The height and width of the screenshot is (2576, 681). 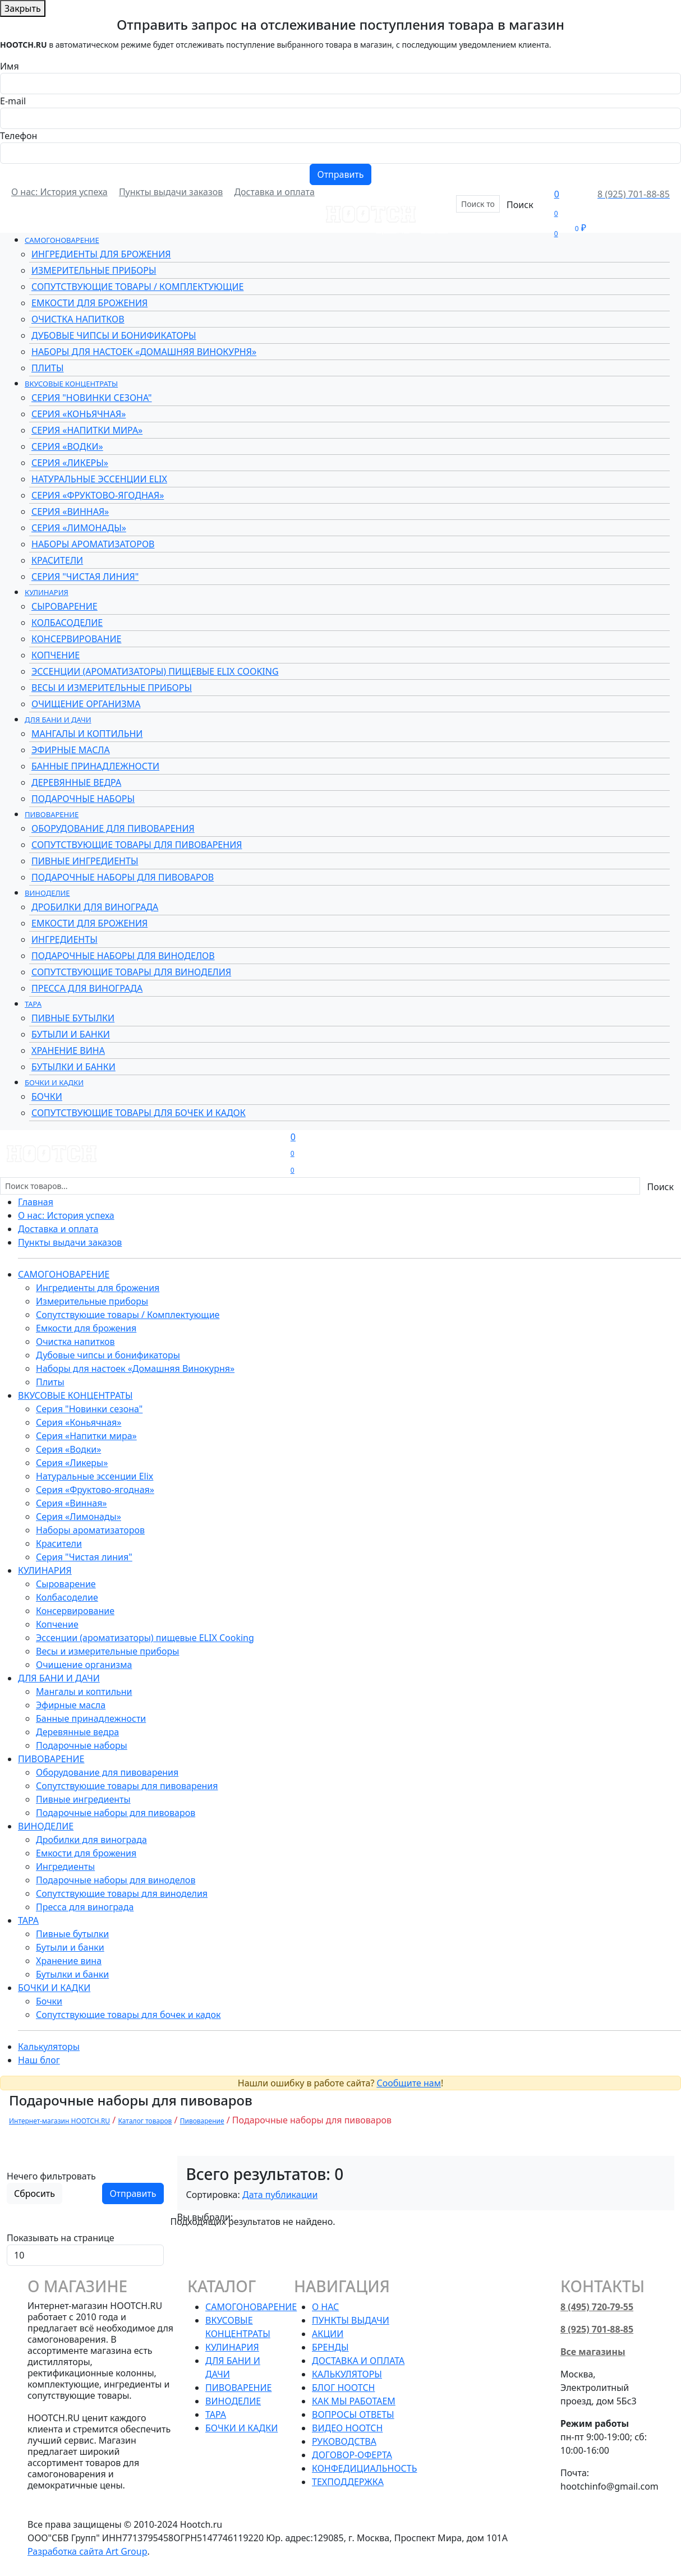 What do you see at coordinates (325, 2307) in the screenshot?
I see `О нас` at bounding box center [325, 2307].